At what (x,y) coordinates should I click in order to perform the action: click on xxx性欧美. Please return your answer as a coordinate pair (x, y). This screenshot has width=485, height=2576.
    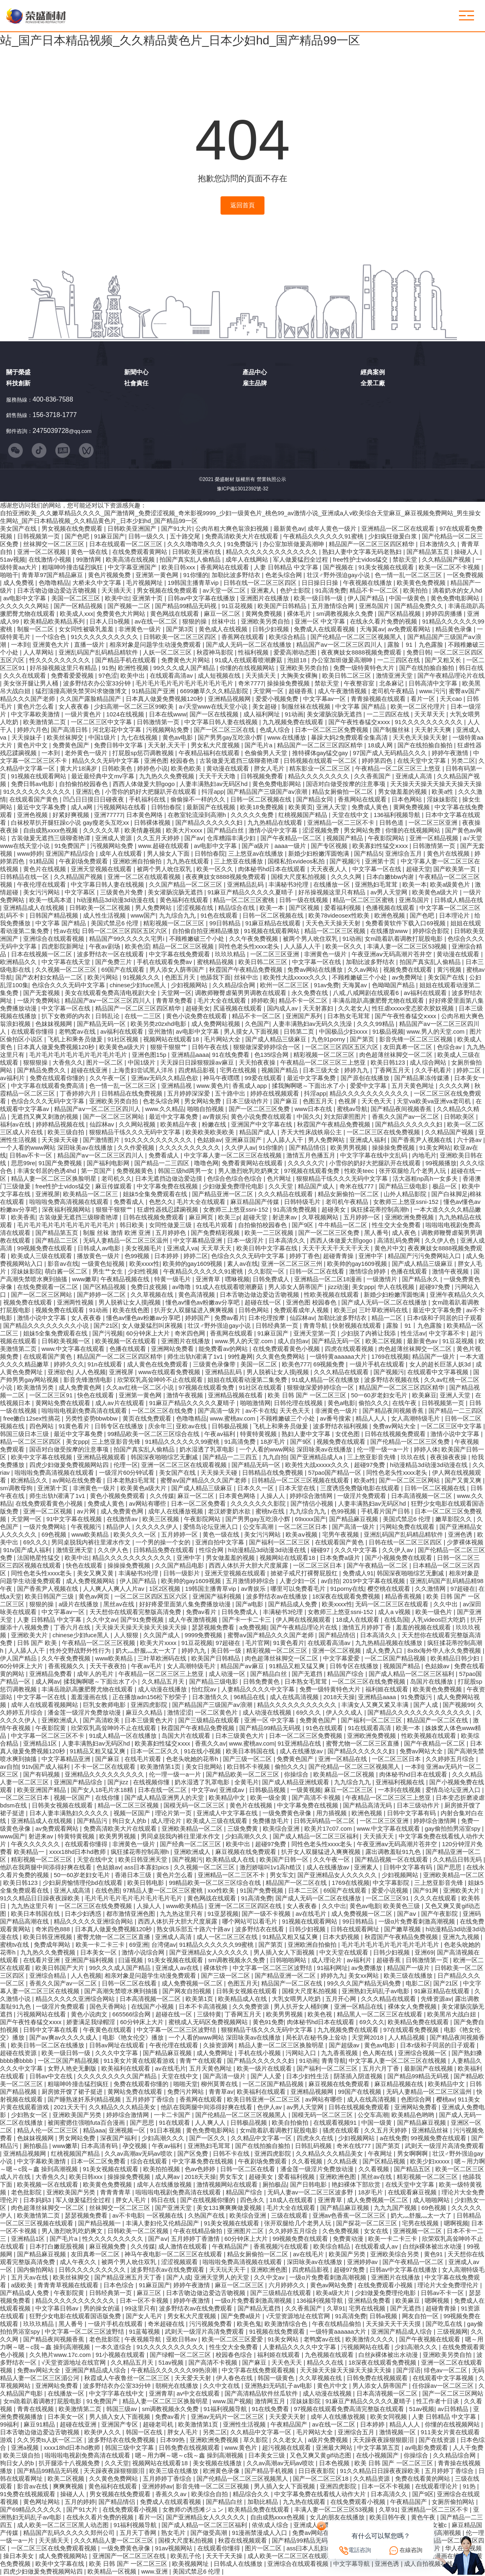
    Looking at the image, I should click on (222, 1891).